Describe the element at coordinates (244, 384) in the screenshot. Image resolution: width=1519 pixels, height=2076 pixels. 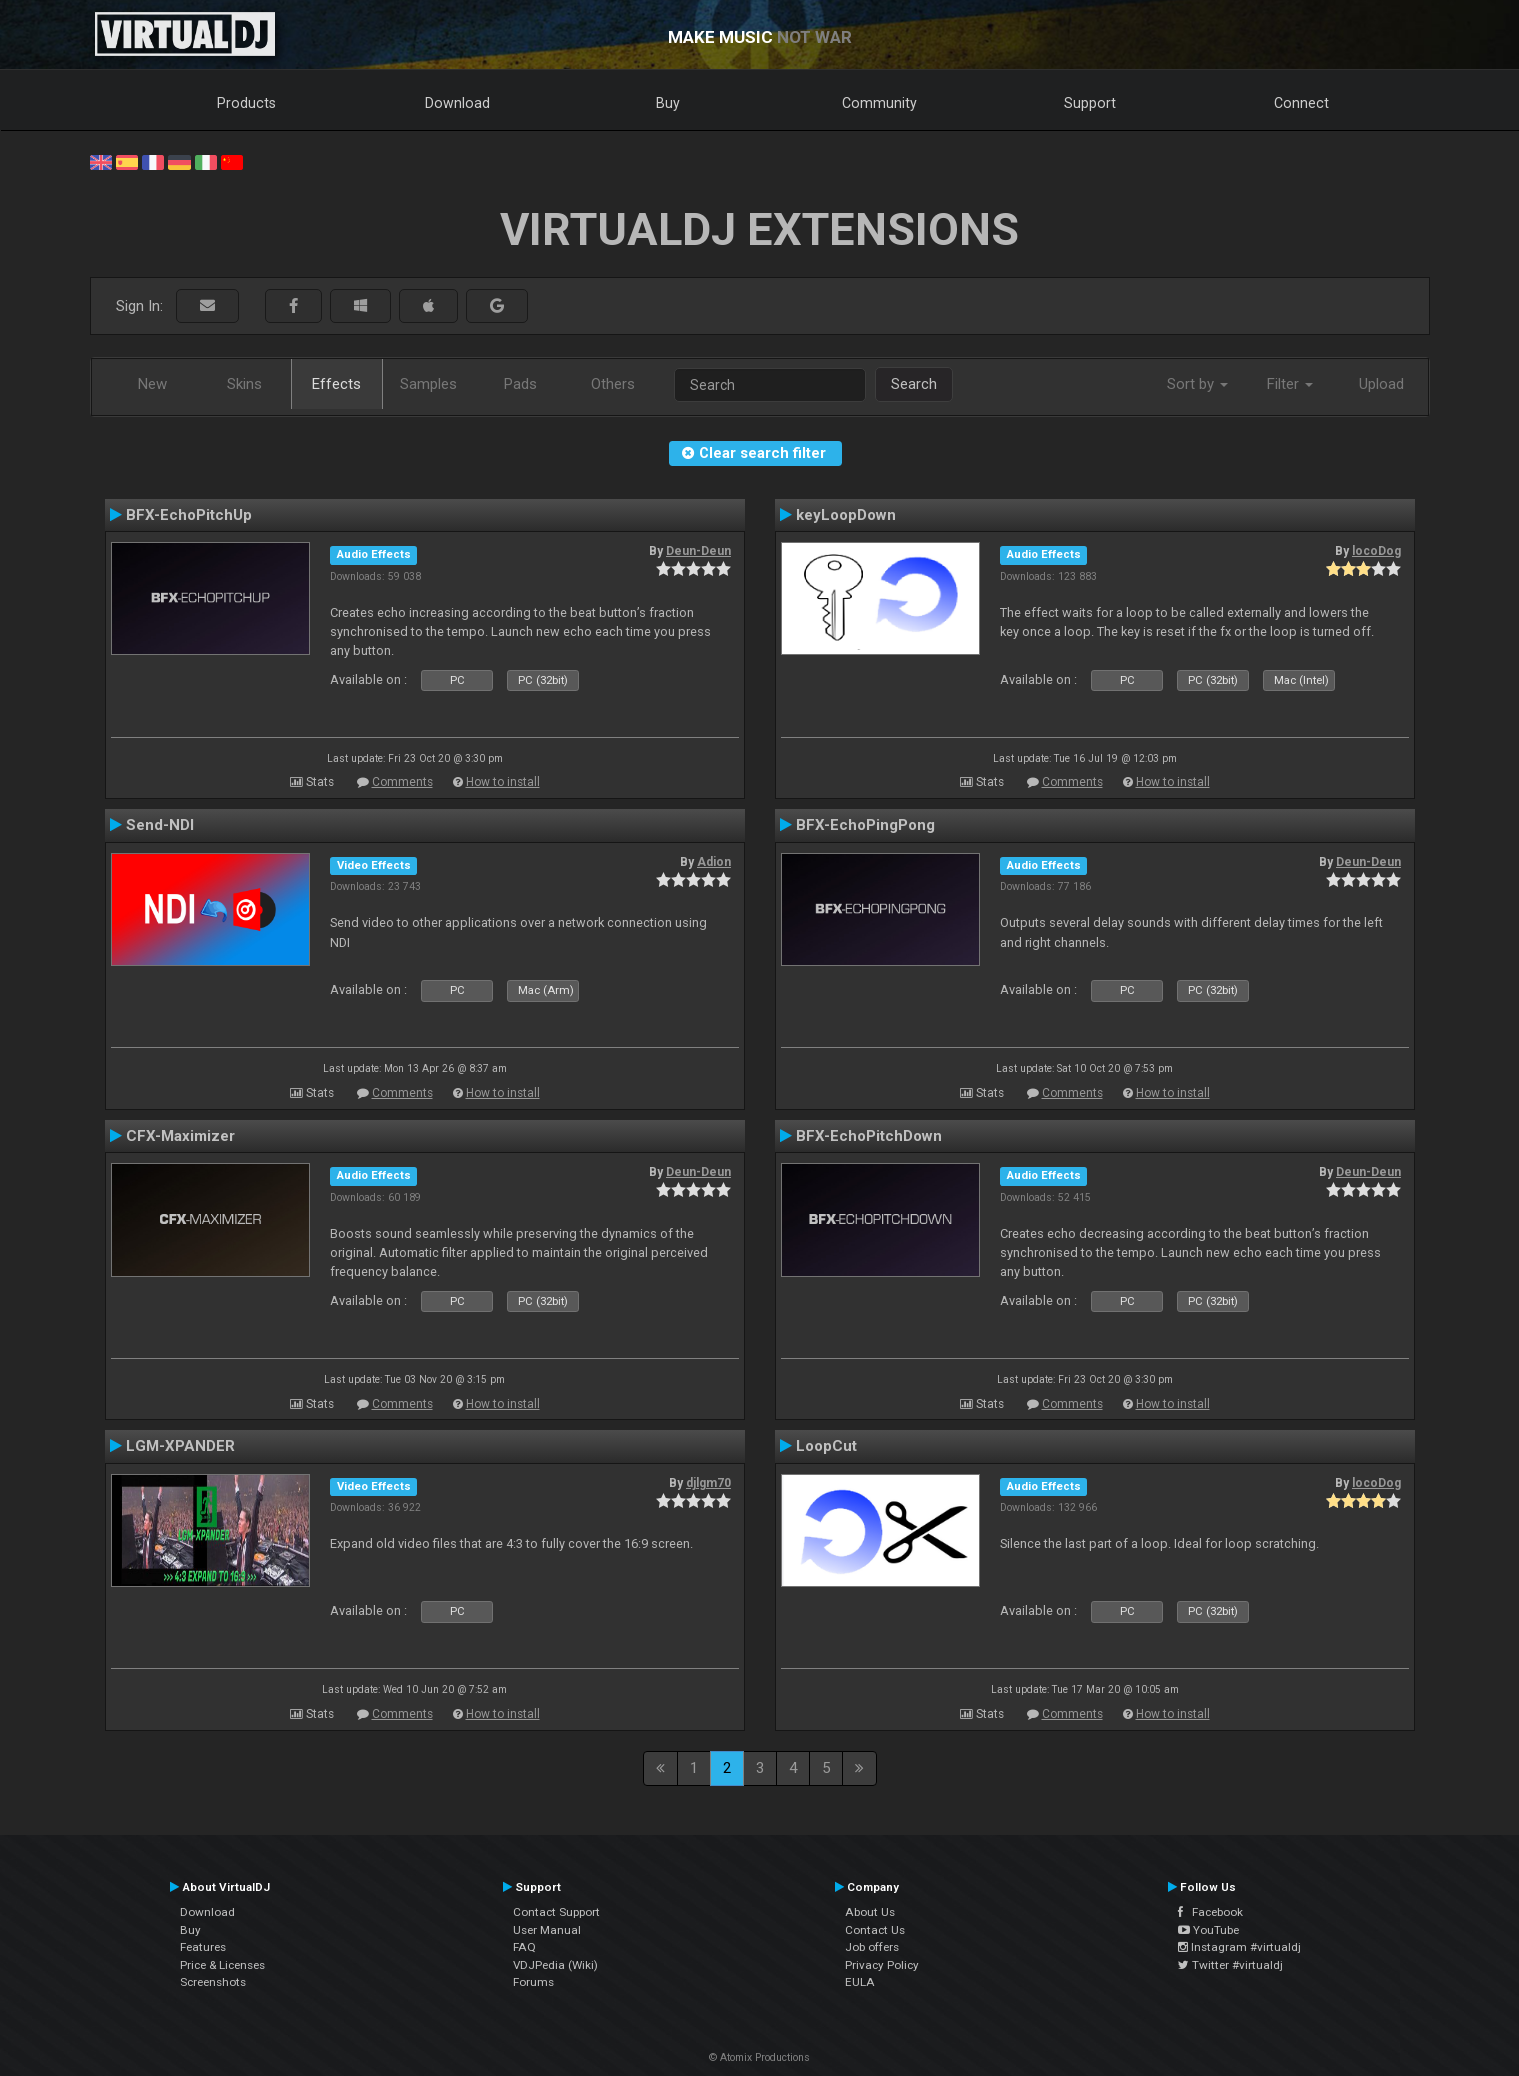
I see `Skins` at that location.